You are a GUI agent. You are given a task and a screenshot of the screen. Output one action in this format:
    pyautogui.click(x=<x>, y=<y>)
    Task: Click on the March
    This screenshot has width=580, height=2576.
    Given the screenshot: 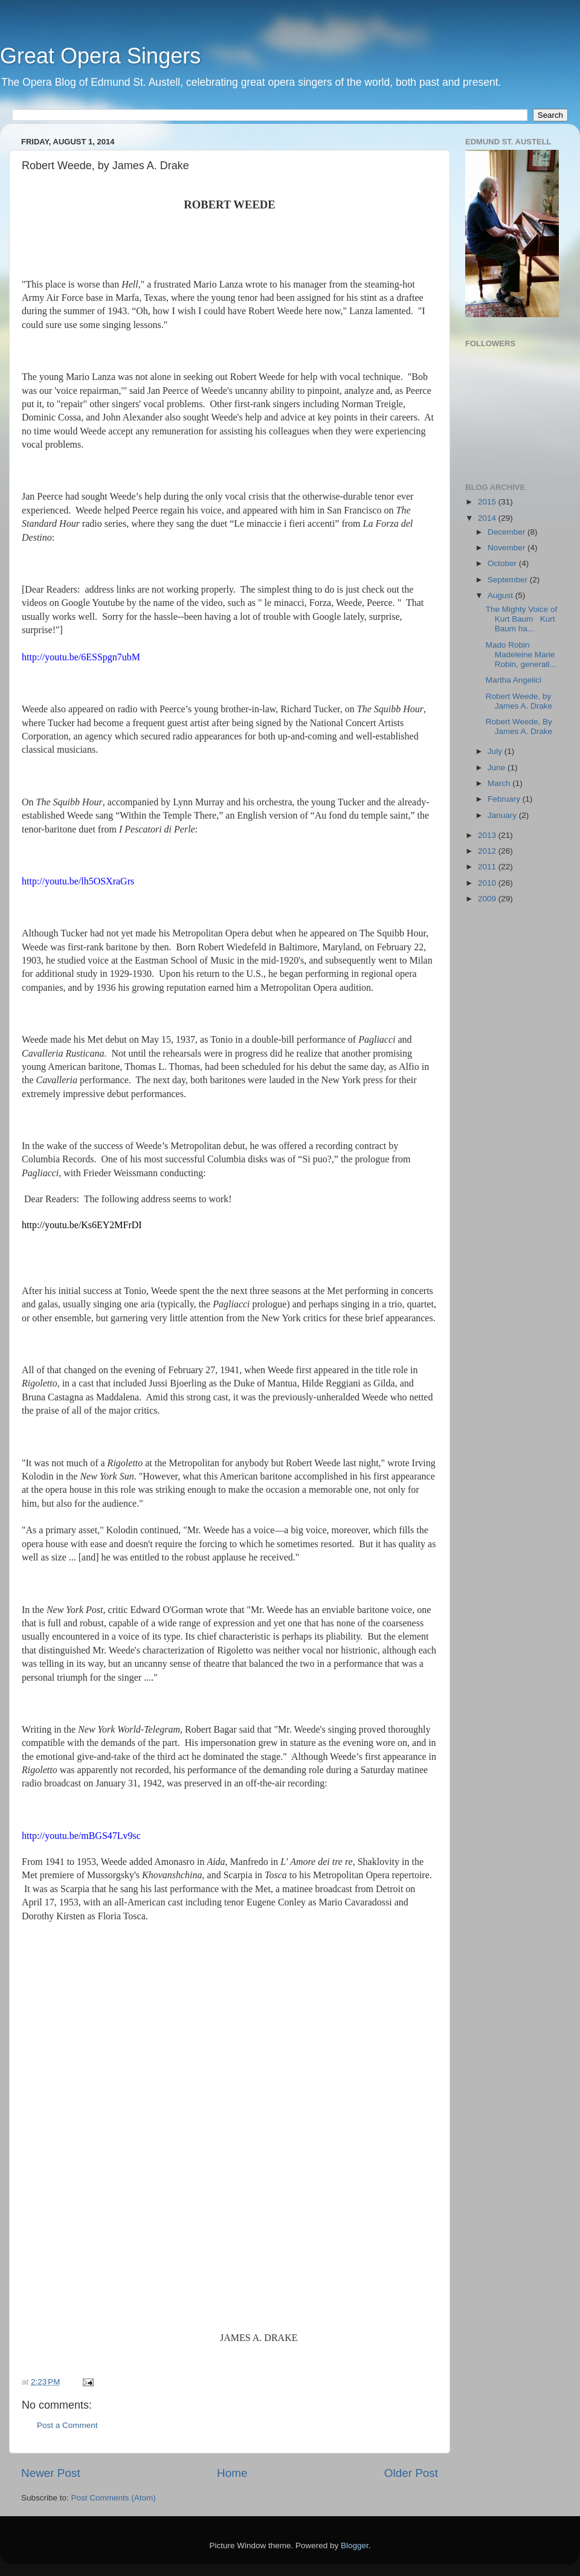 What is the action you would take?
    pyautogui.click(x=500, y=783)
    